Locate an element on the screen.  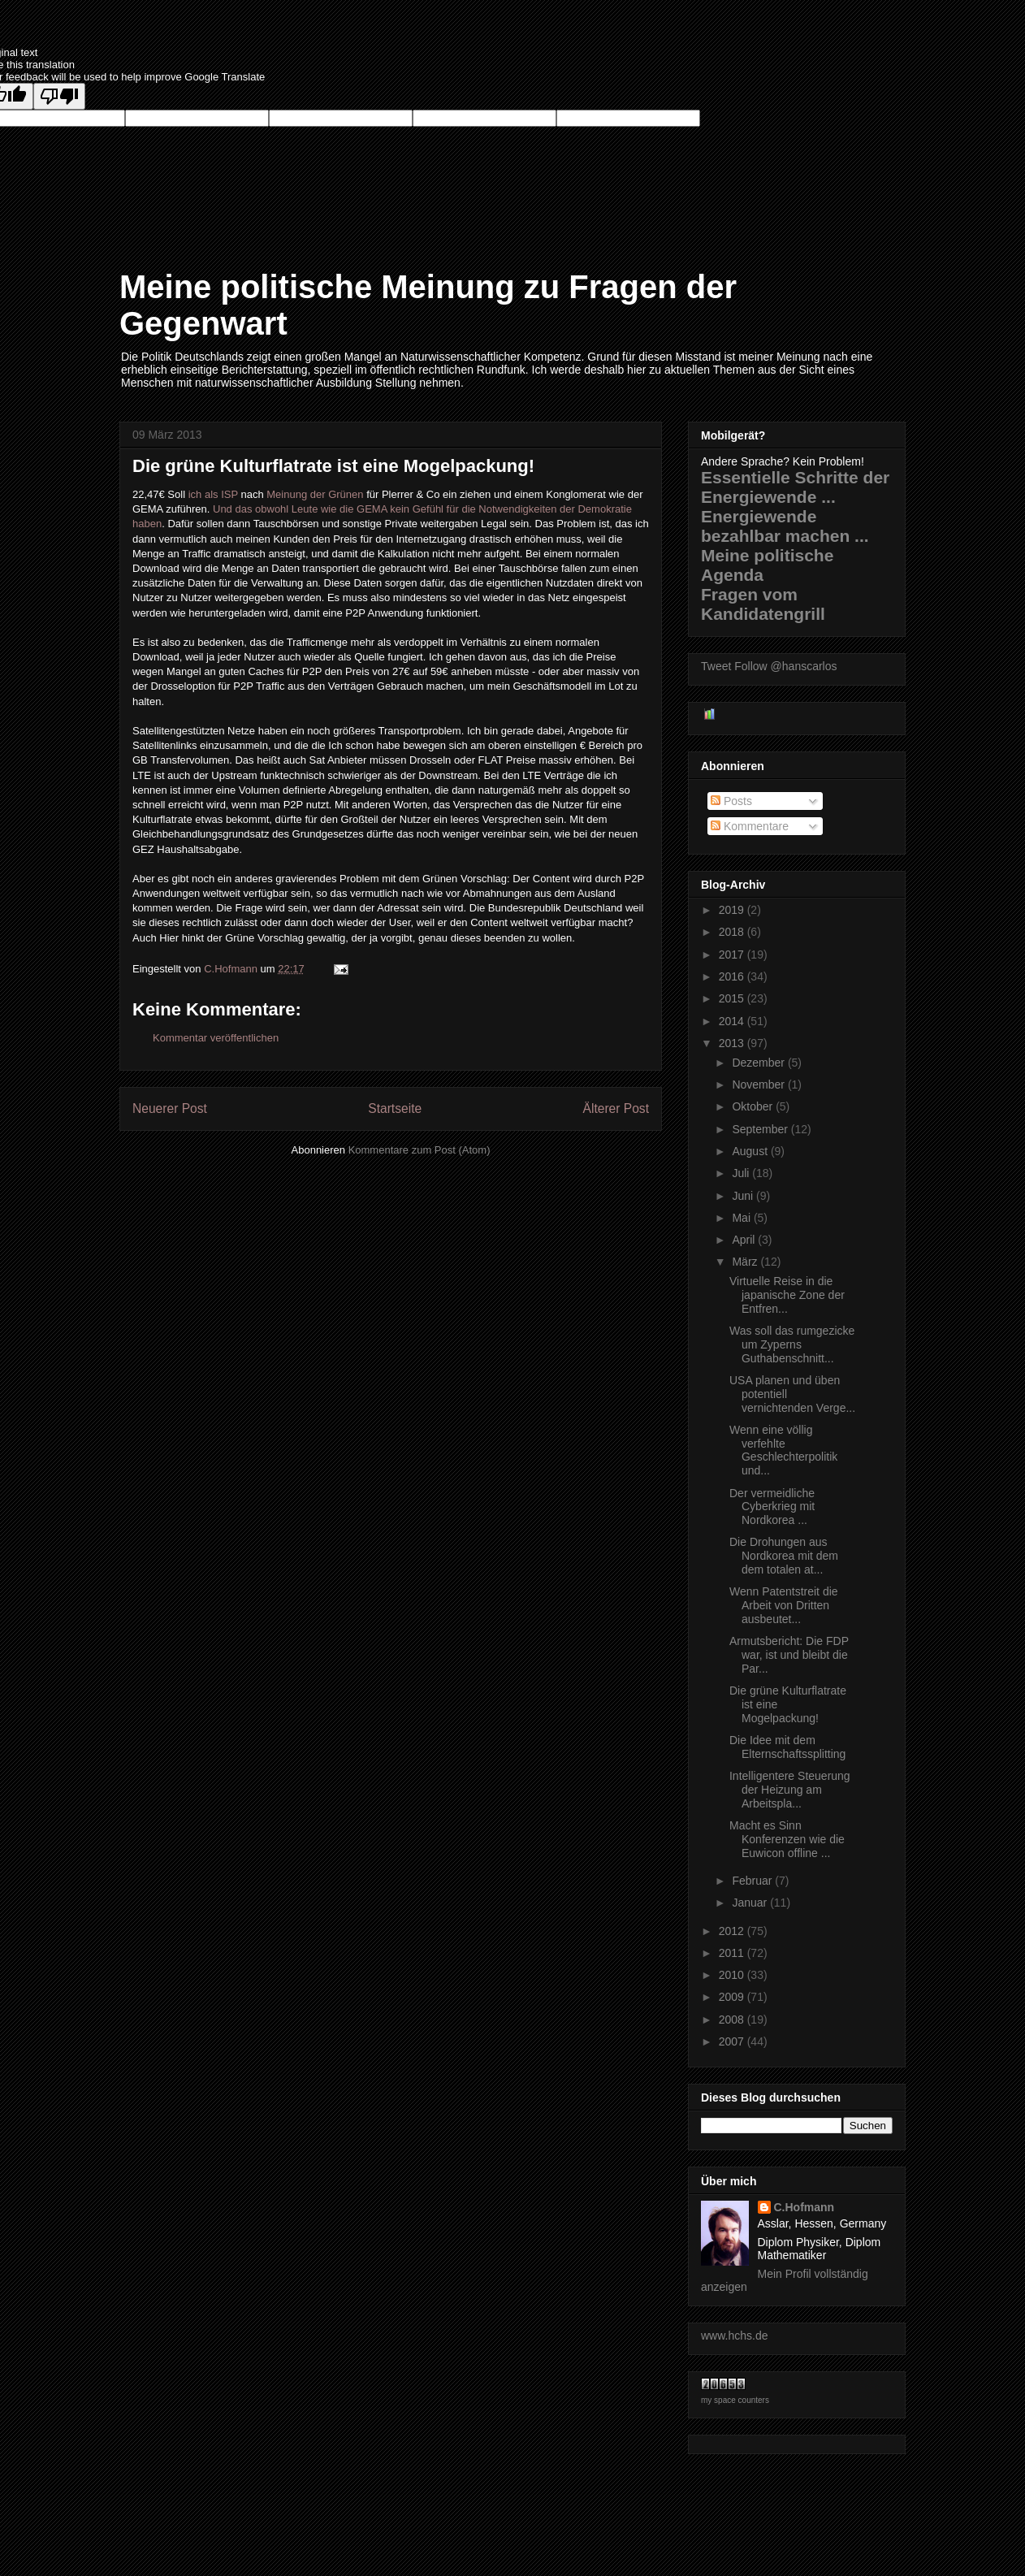
Der vermeidliche Cyberkrieg mit Nordkorea ... is located at coordinates (772, 1507).